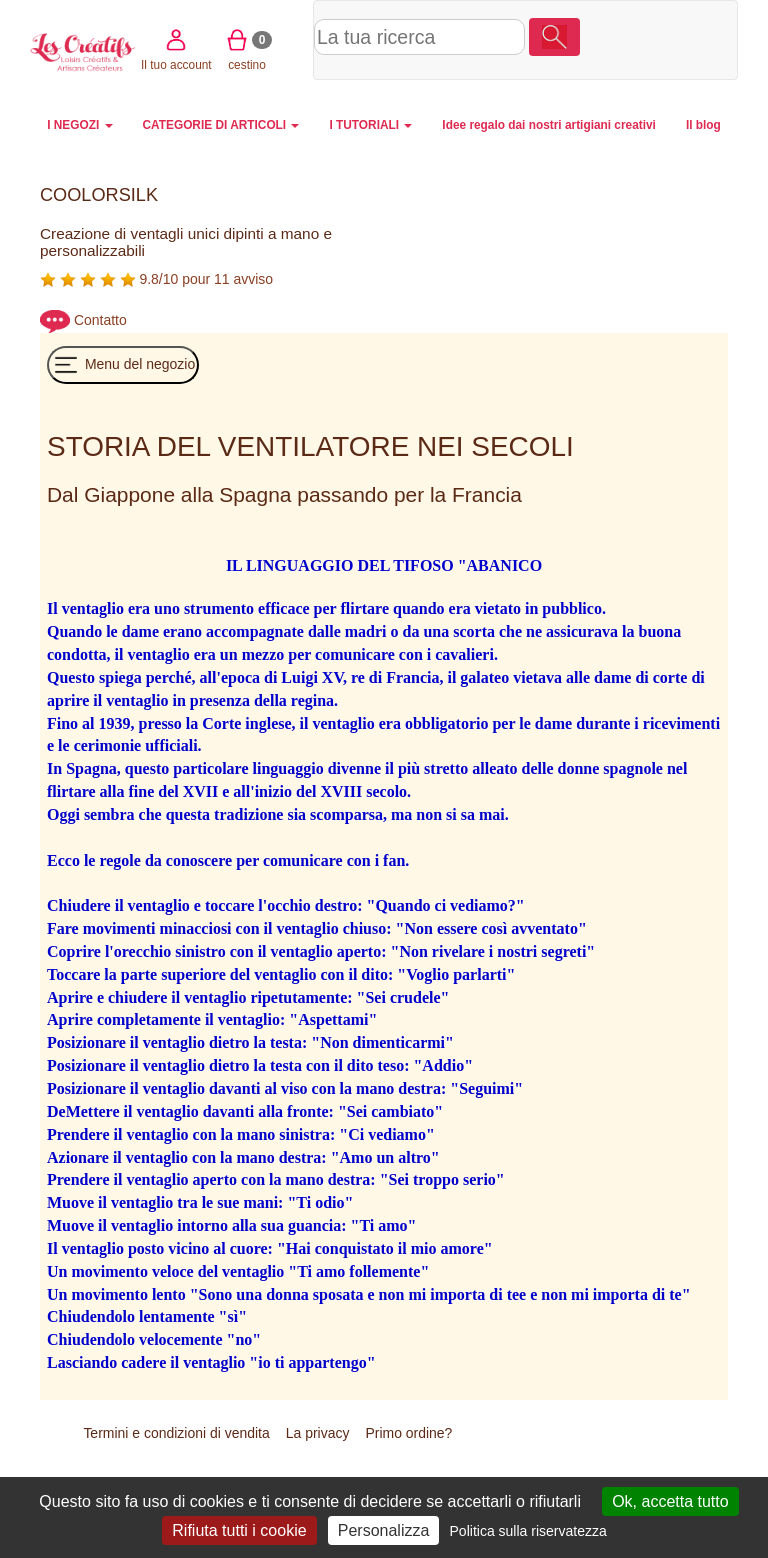  What do you see at coordinates (156, 279) in the screenshot?
I see `9.8/10 pour 11 avviso` at bounding box center [156, 279].